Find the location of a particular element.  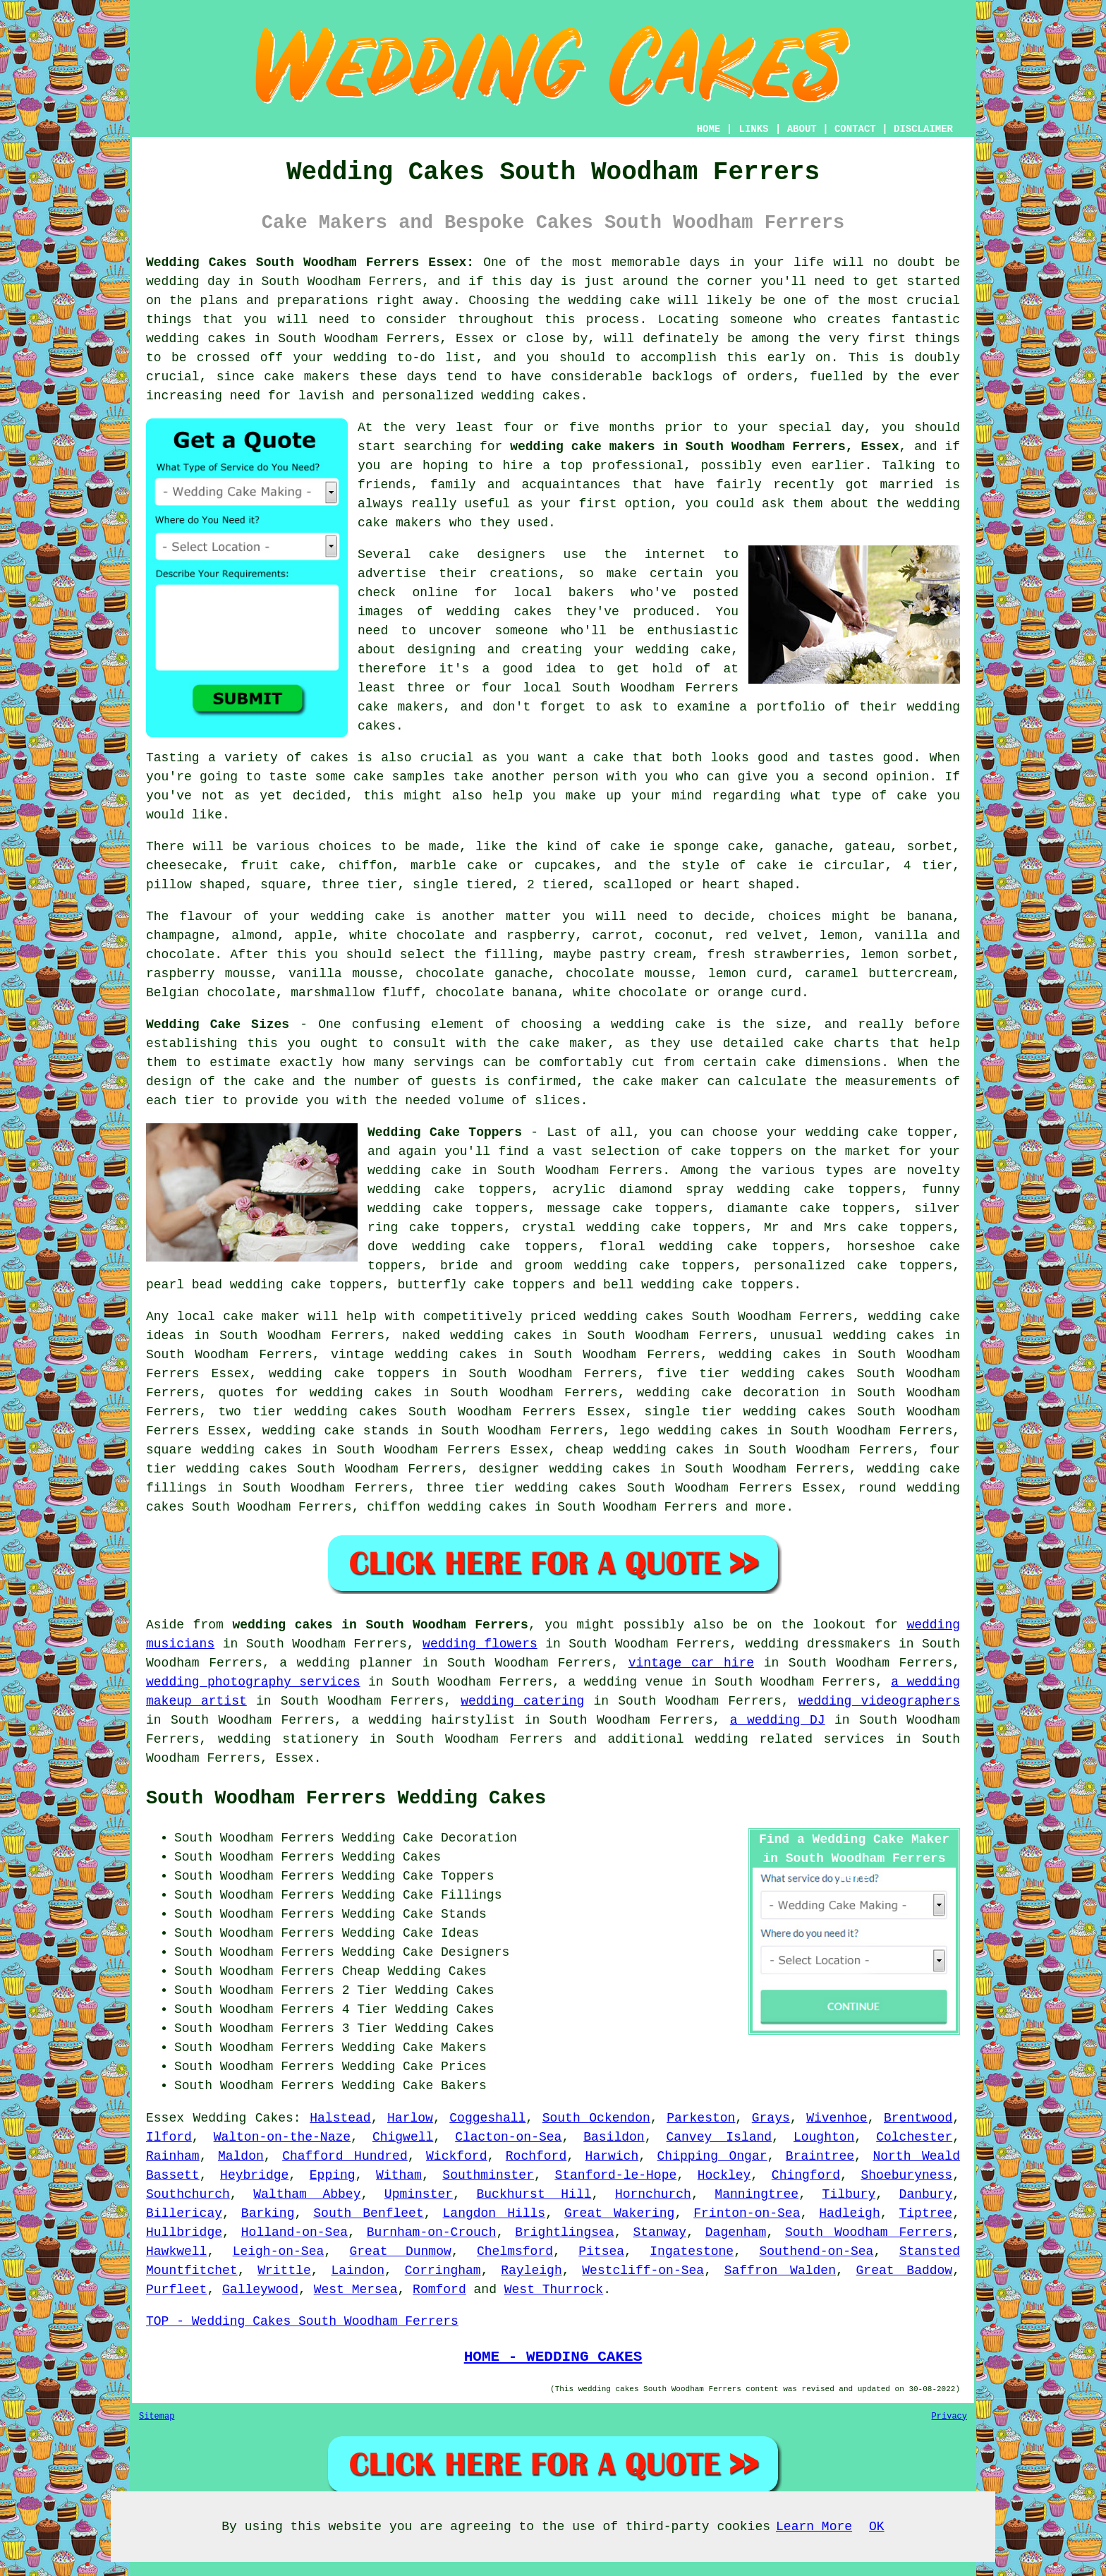

Billericay is located at coordinates (184, 2213).